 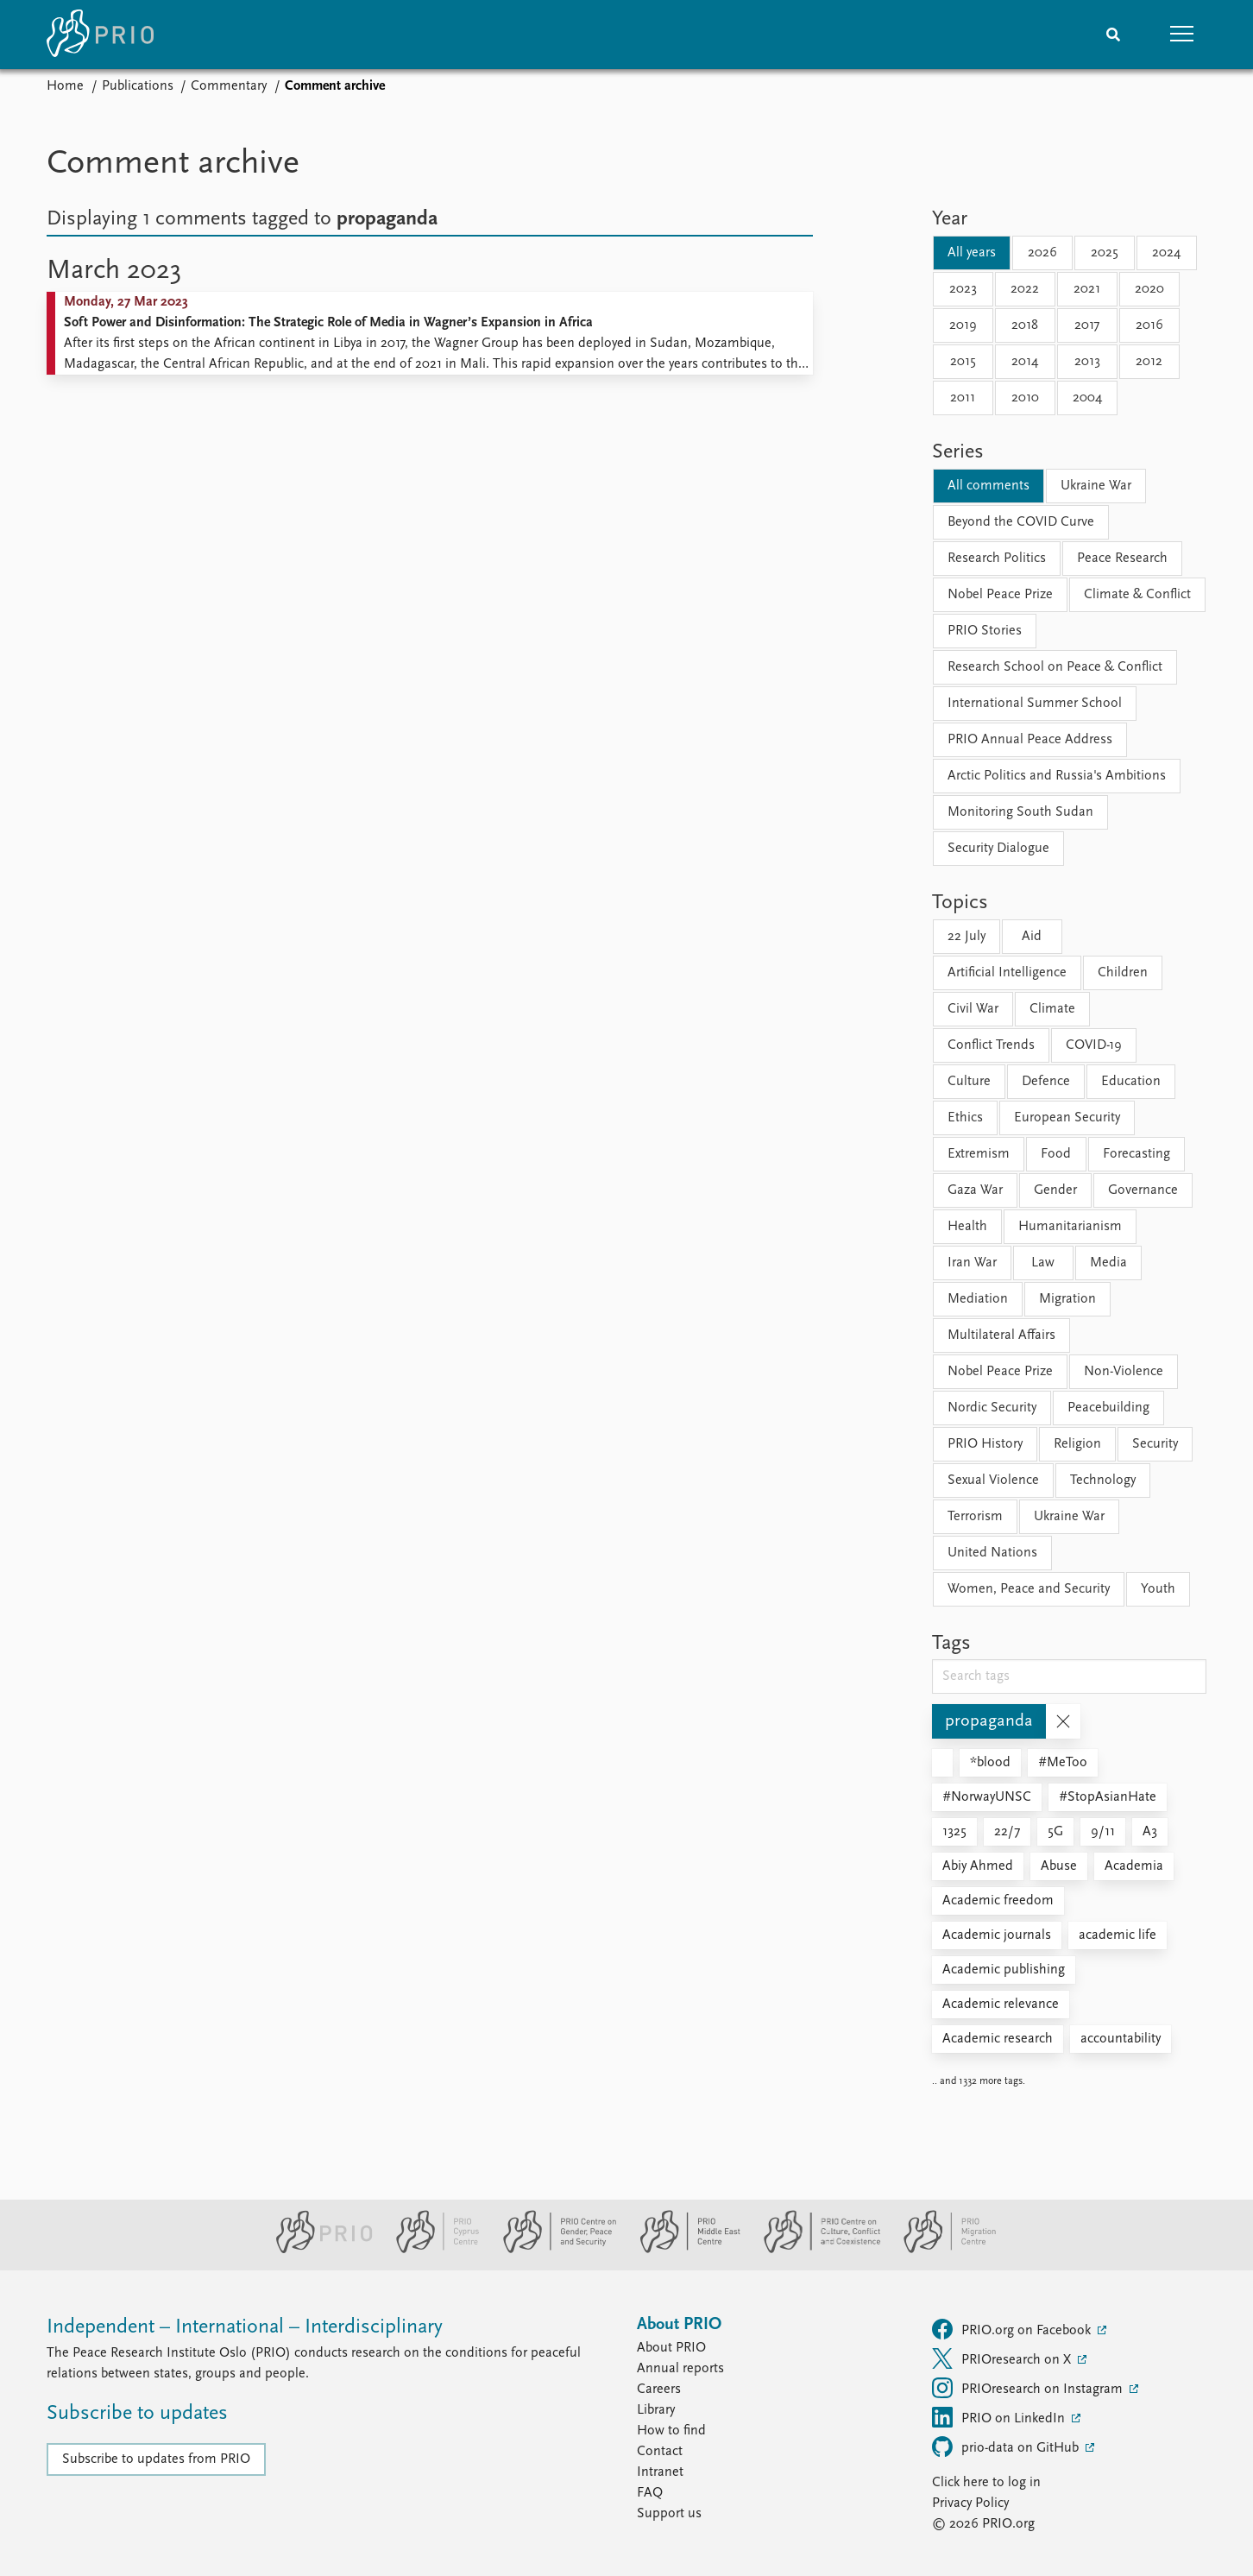 I want to click on 2015, so click(x=963, y=362).